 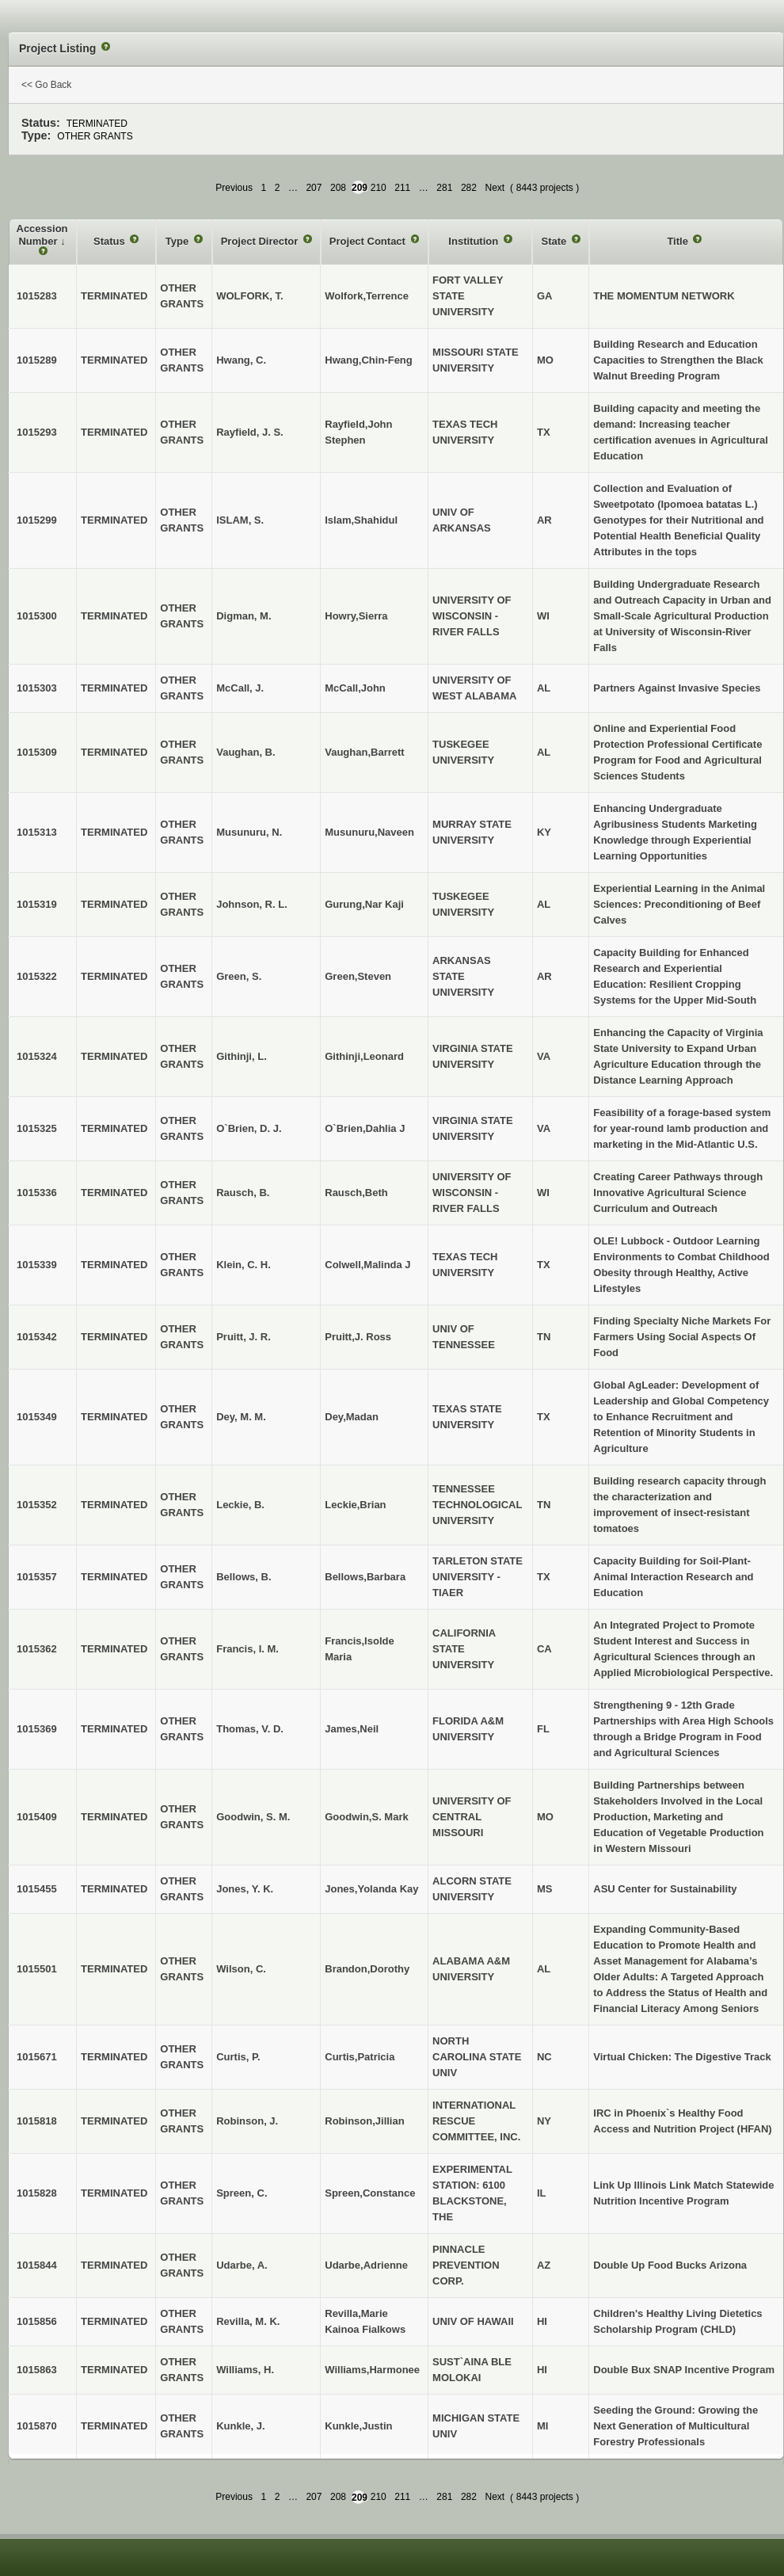 I want to click on 1015856, so click(x=37, y=2321).